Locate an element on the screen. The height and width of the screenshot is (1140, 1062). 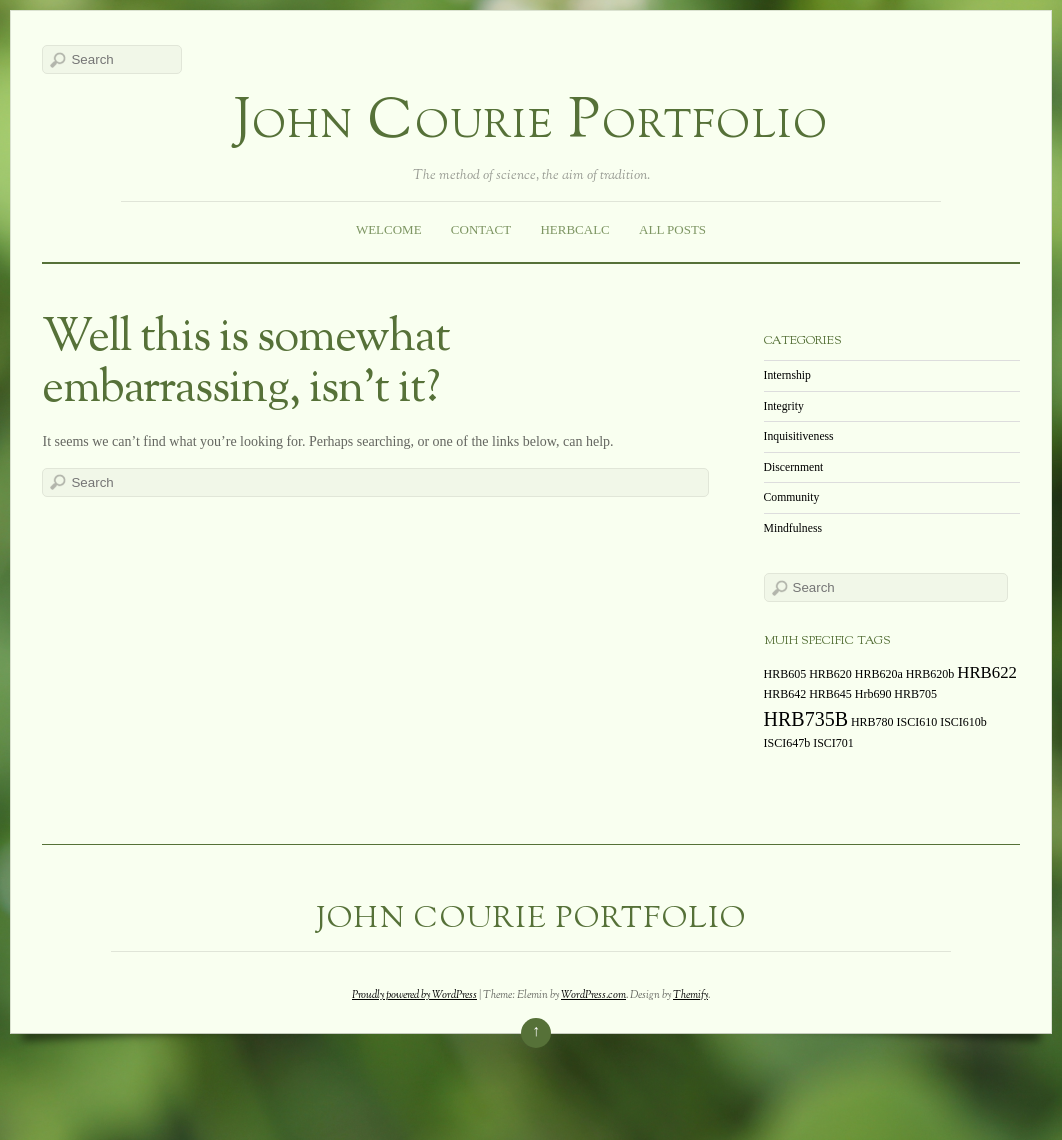
Contact is located at coordinates (481, 229).